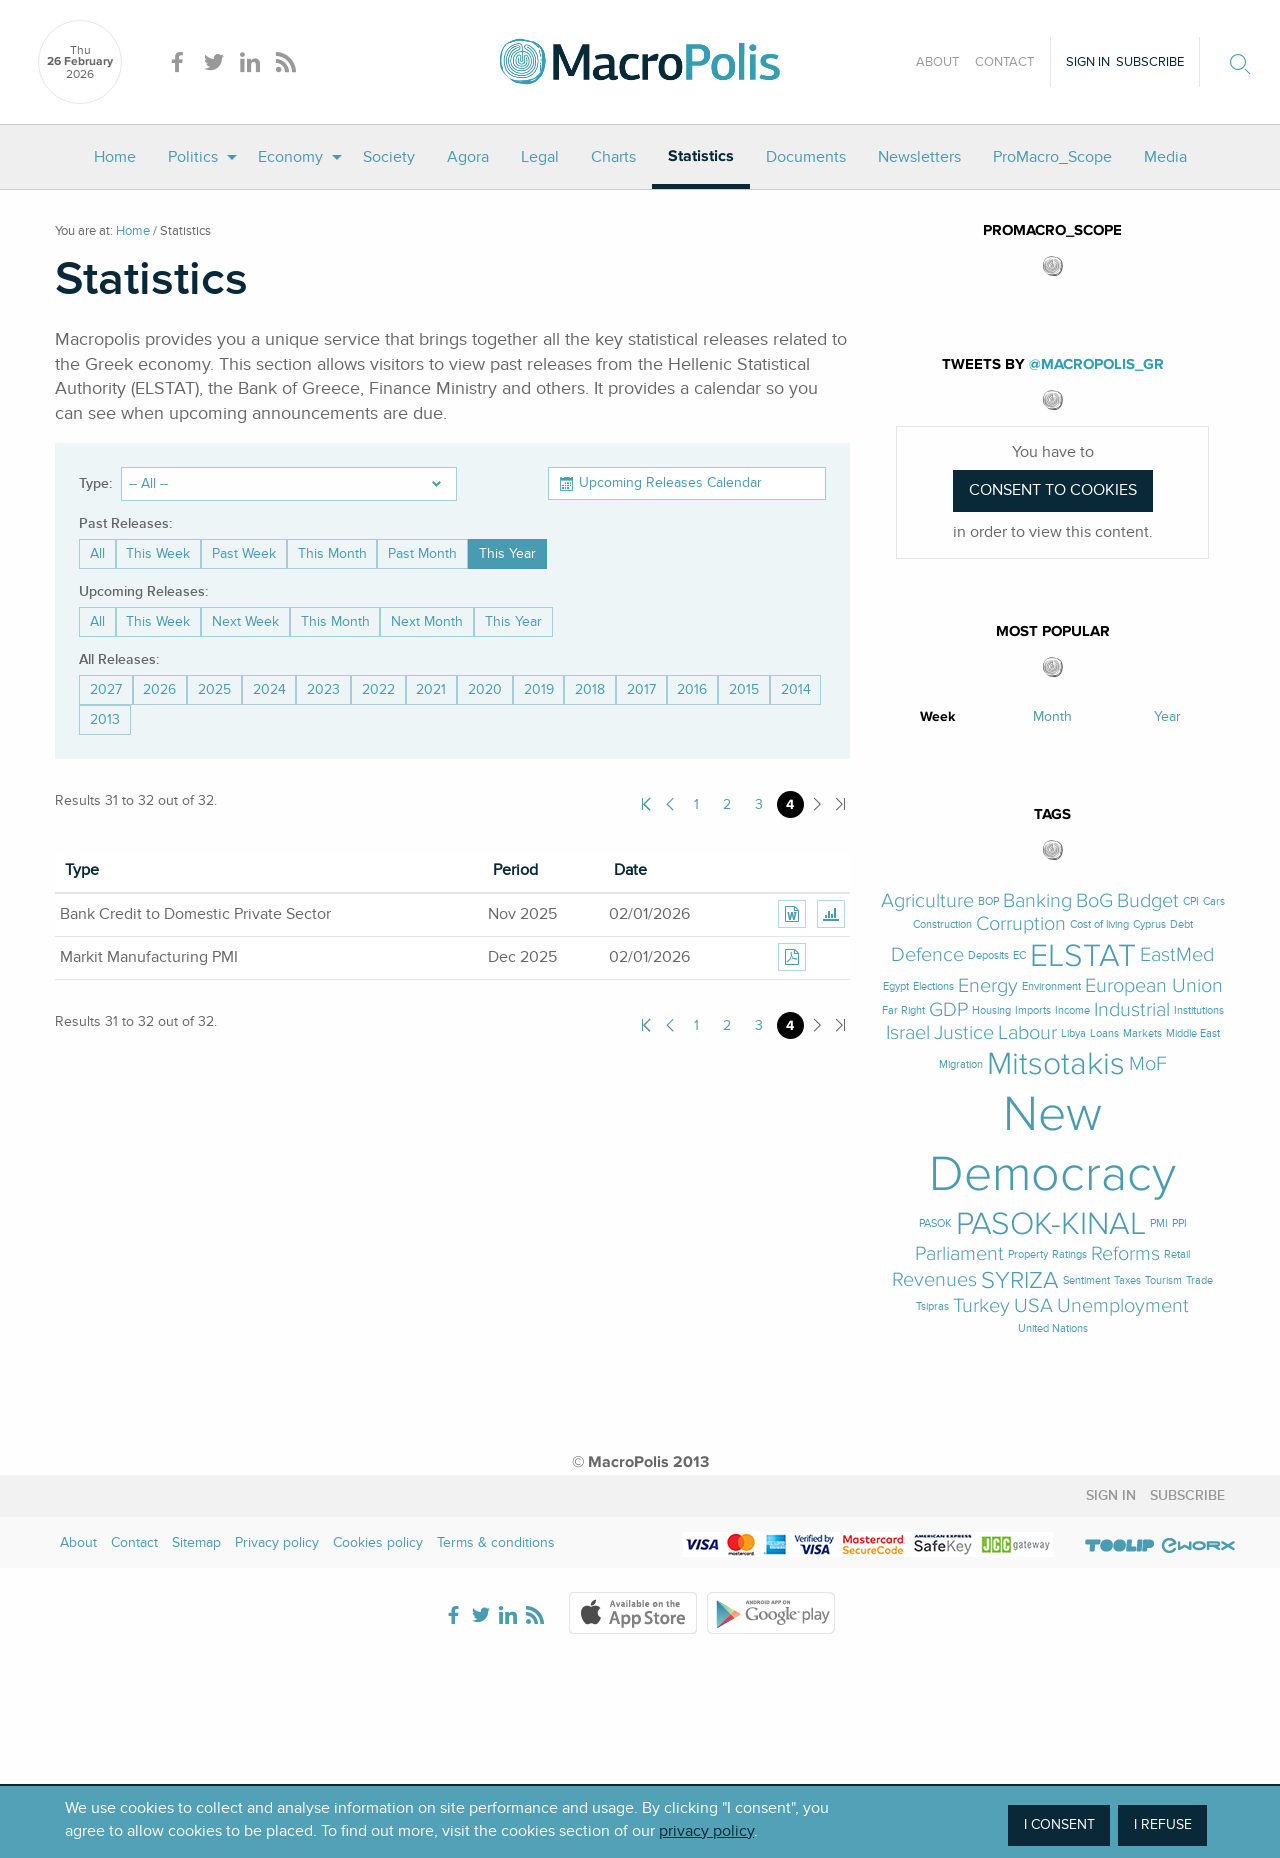  I want to click on 2015, so click(744, 689).